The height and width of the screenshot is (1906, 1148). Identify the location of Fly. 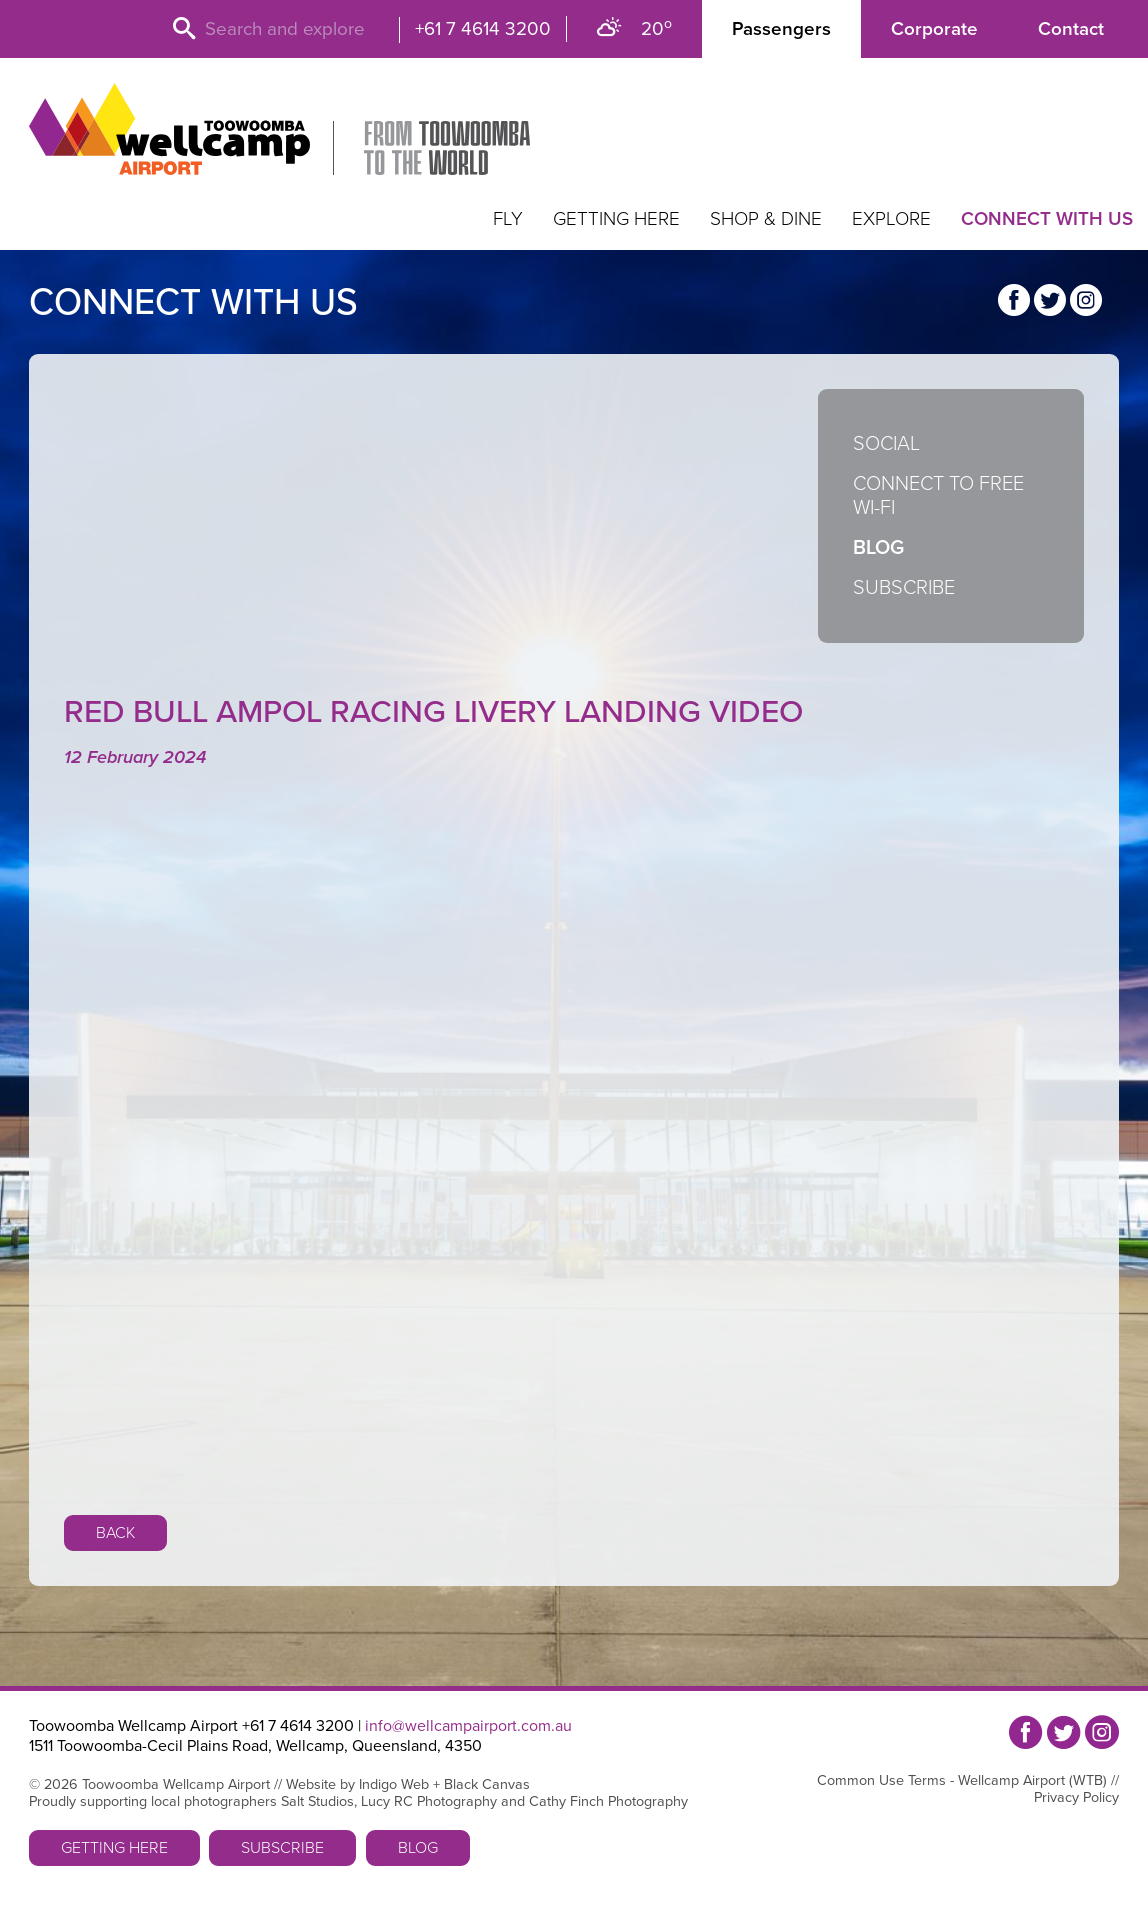
(508, 219).